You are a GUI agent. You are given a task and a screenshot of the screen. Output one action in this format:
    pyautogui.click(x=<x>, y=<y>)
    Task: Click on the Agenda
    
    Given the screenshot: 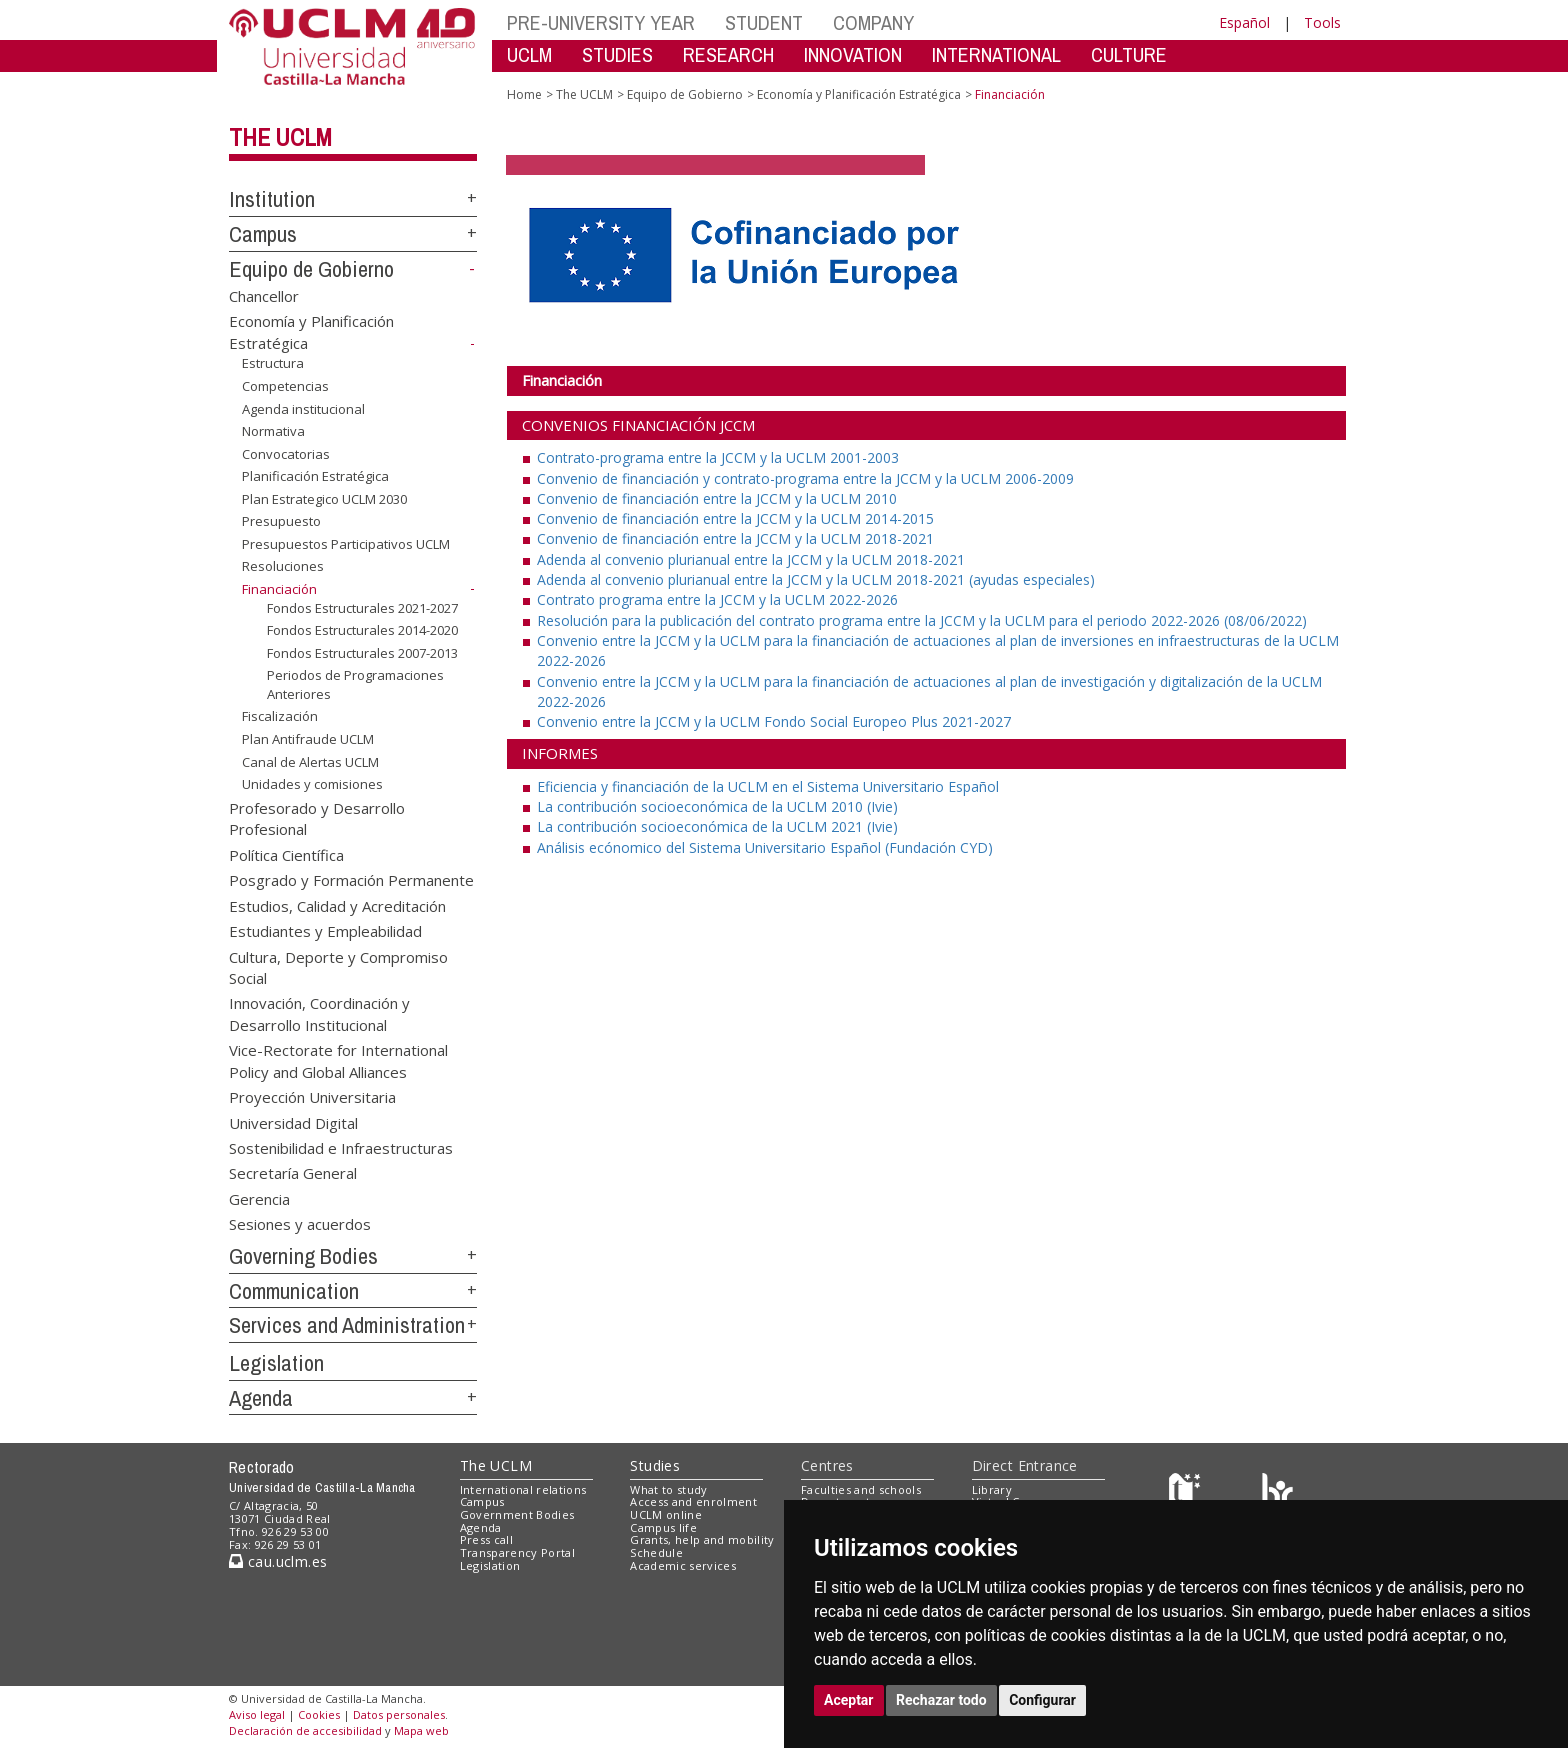 What is the action you would take?
    pyautogui.click(x=261, y=1398)
    